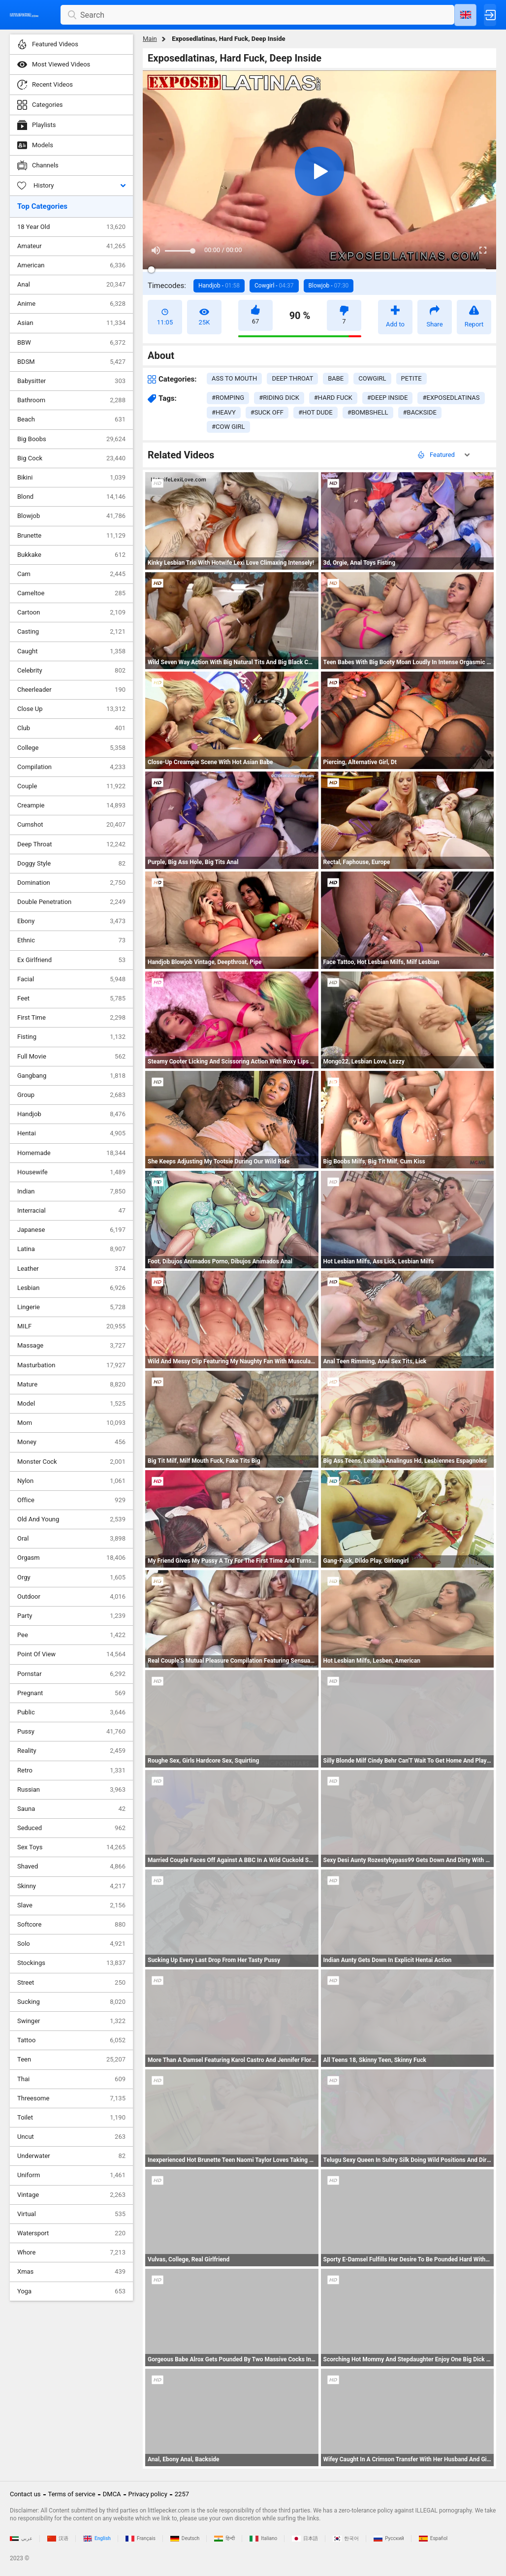 The image size is (506, 2576). What do you see at coordinates (387, 397) in the screenshot?
I see `#deep inside` at bounding box center [387, 397].